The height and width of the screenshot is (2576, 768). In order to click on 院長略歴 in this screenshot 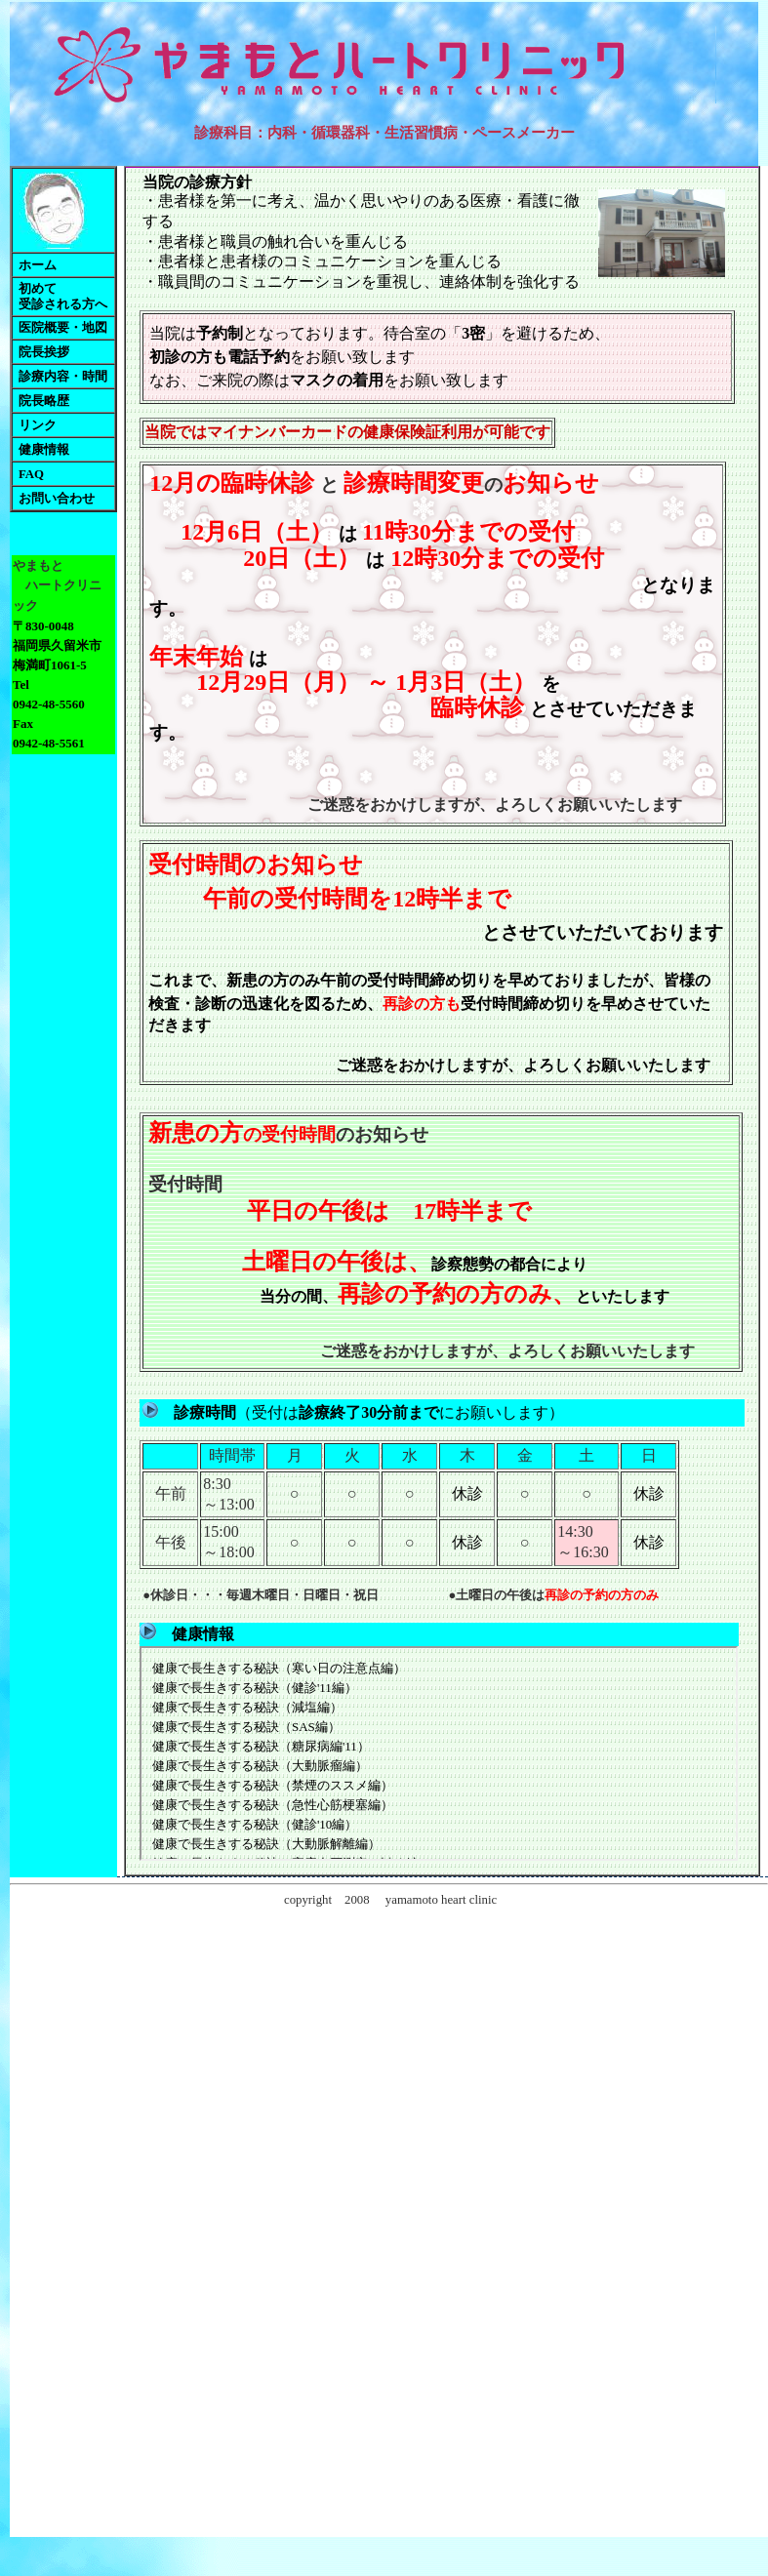, I will do `click(44, 401)`.